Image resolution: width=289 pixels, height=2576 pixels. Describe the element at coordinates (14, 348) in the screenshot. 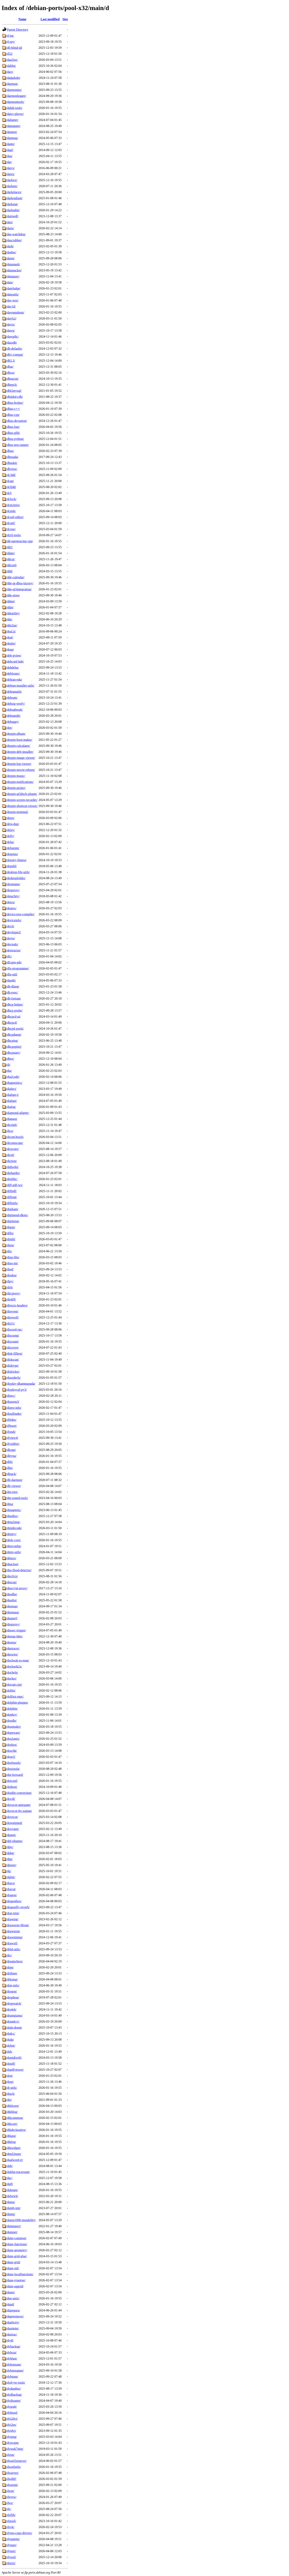

I see `db-defaults/` at that location.